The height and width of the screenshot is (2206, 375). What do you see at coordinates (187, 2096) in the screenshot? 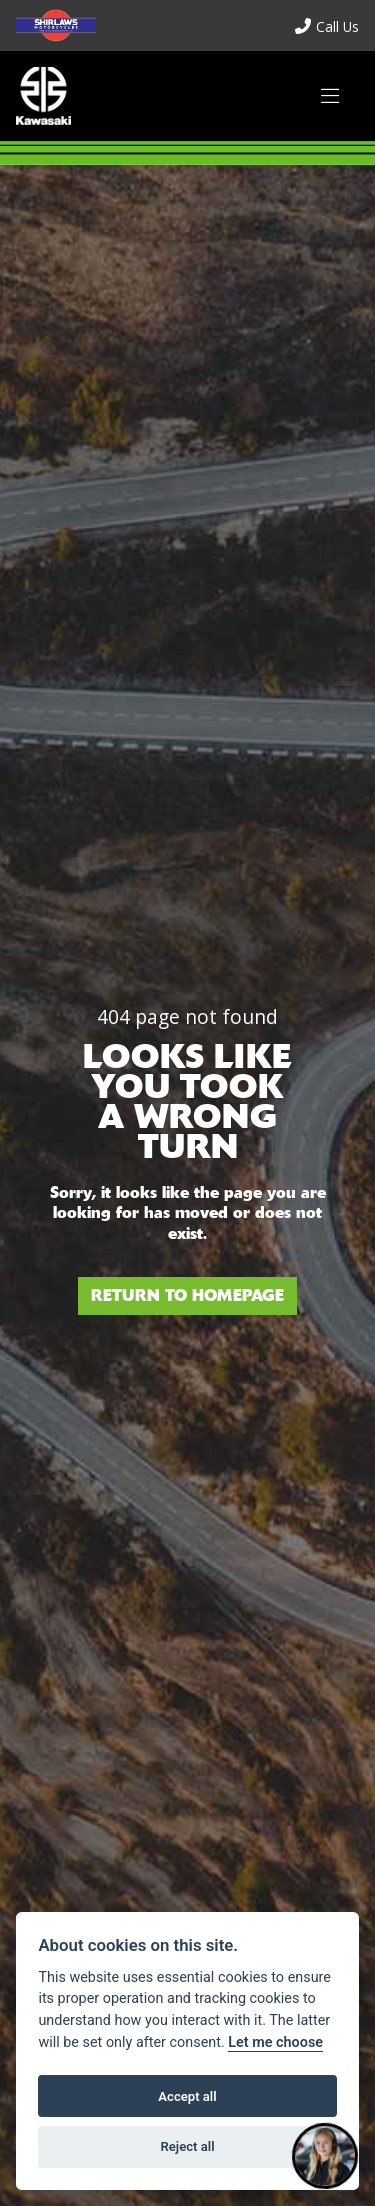
I see `Accept all` at bounding box center [187, 2096].